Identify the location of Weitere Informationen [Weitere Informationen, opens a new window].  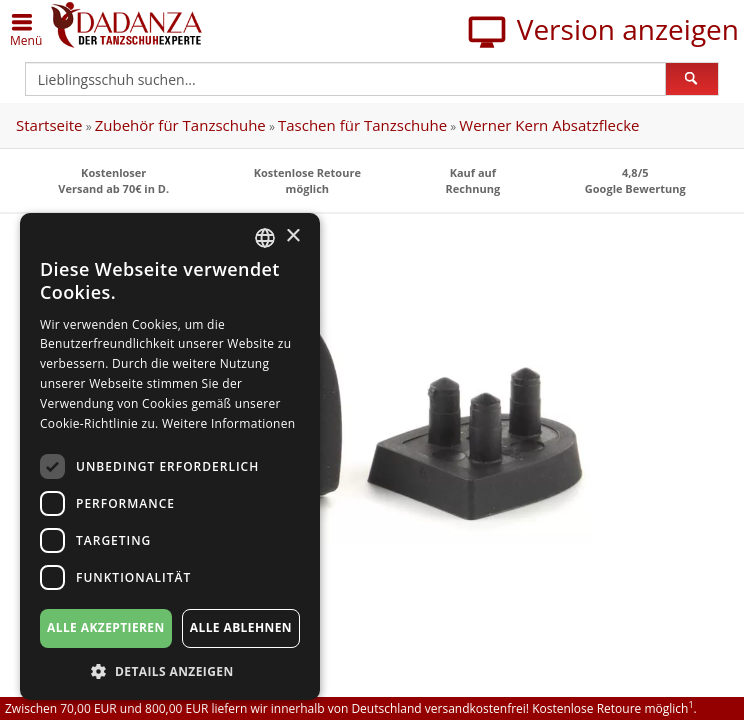
(229, 423).